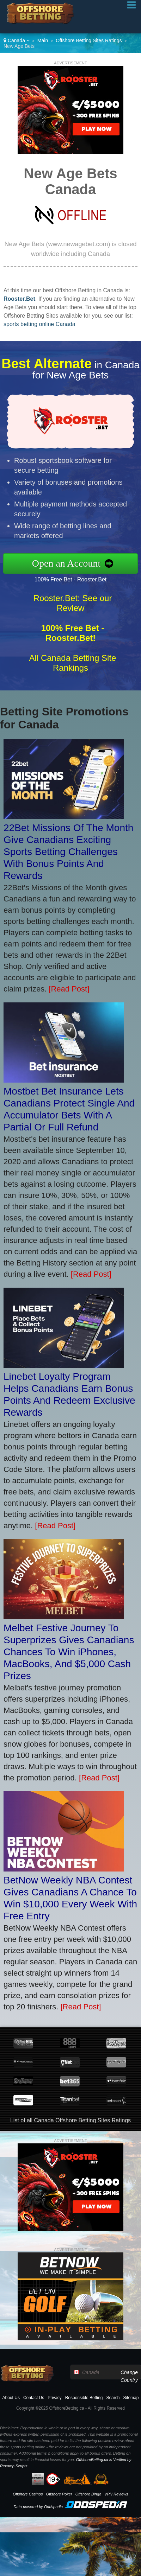 The height and width of the screenshot is (2576, 141). Describe the element at coordinates (84, 2397) in the screenshot. I see `Responsible Betting` at that location.